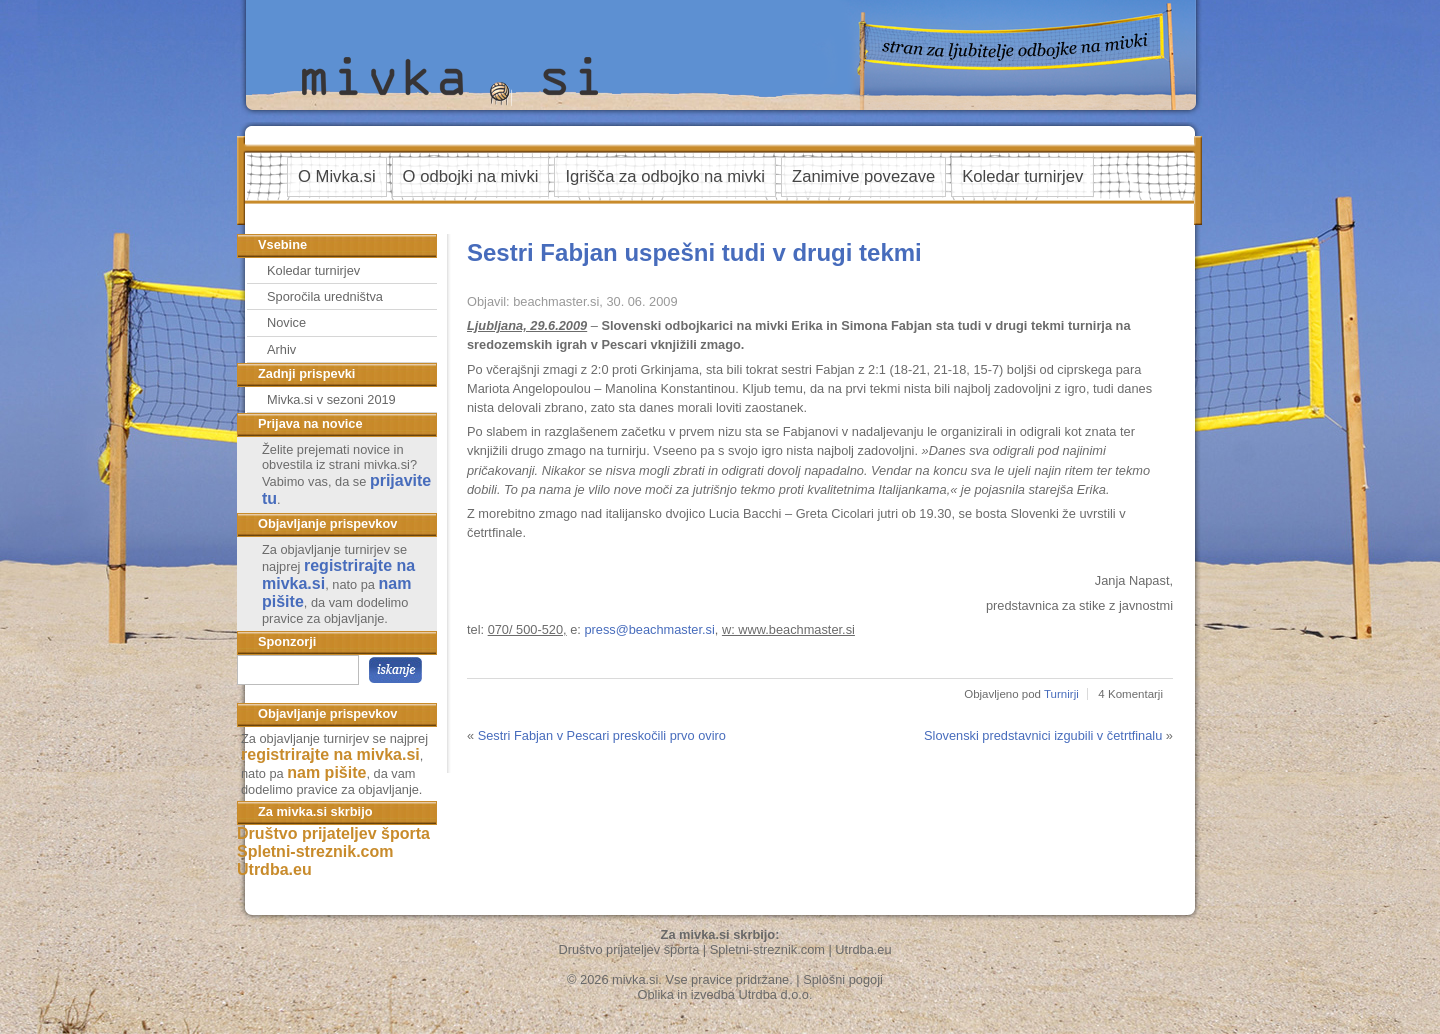 Image resolution: width=1440 pixels, height=1034 pixels. What do you see at coordinates (843, 979) in the screenshot?
I see `Splošni pogoji` at bounding box center [843, 979].